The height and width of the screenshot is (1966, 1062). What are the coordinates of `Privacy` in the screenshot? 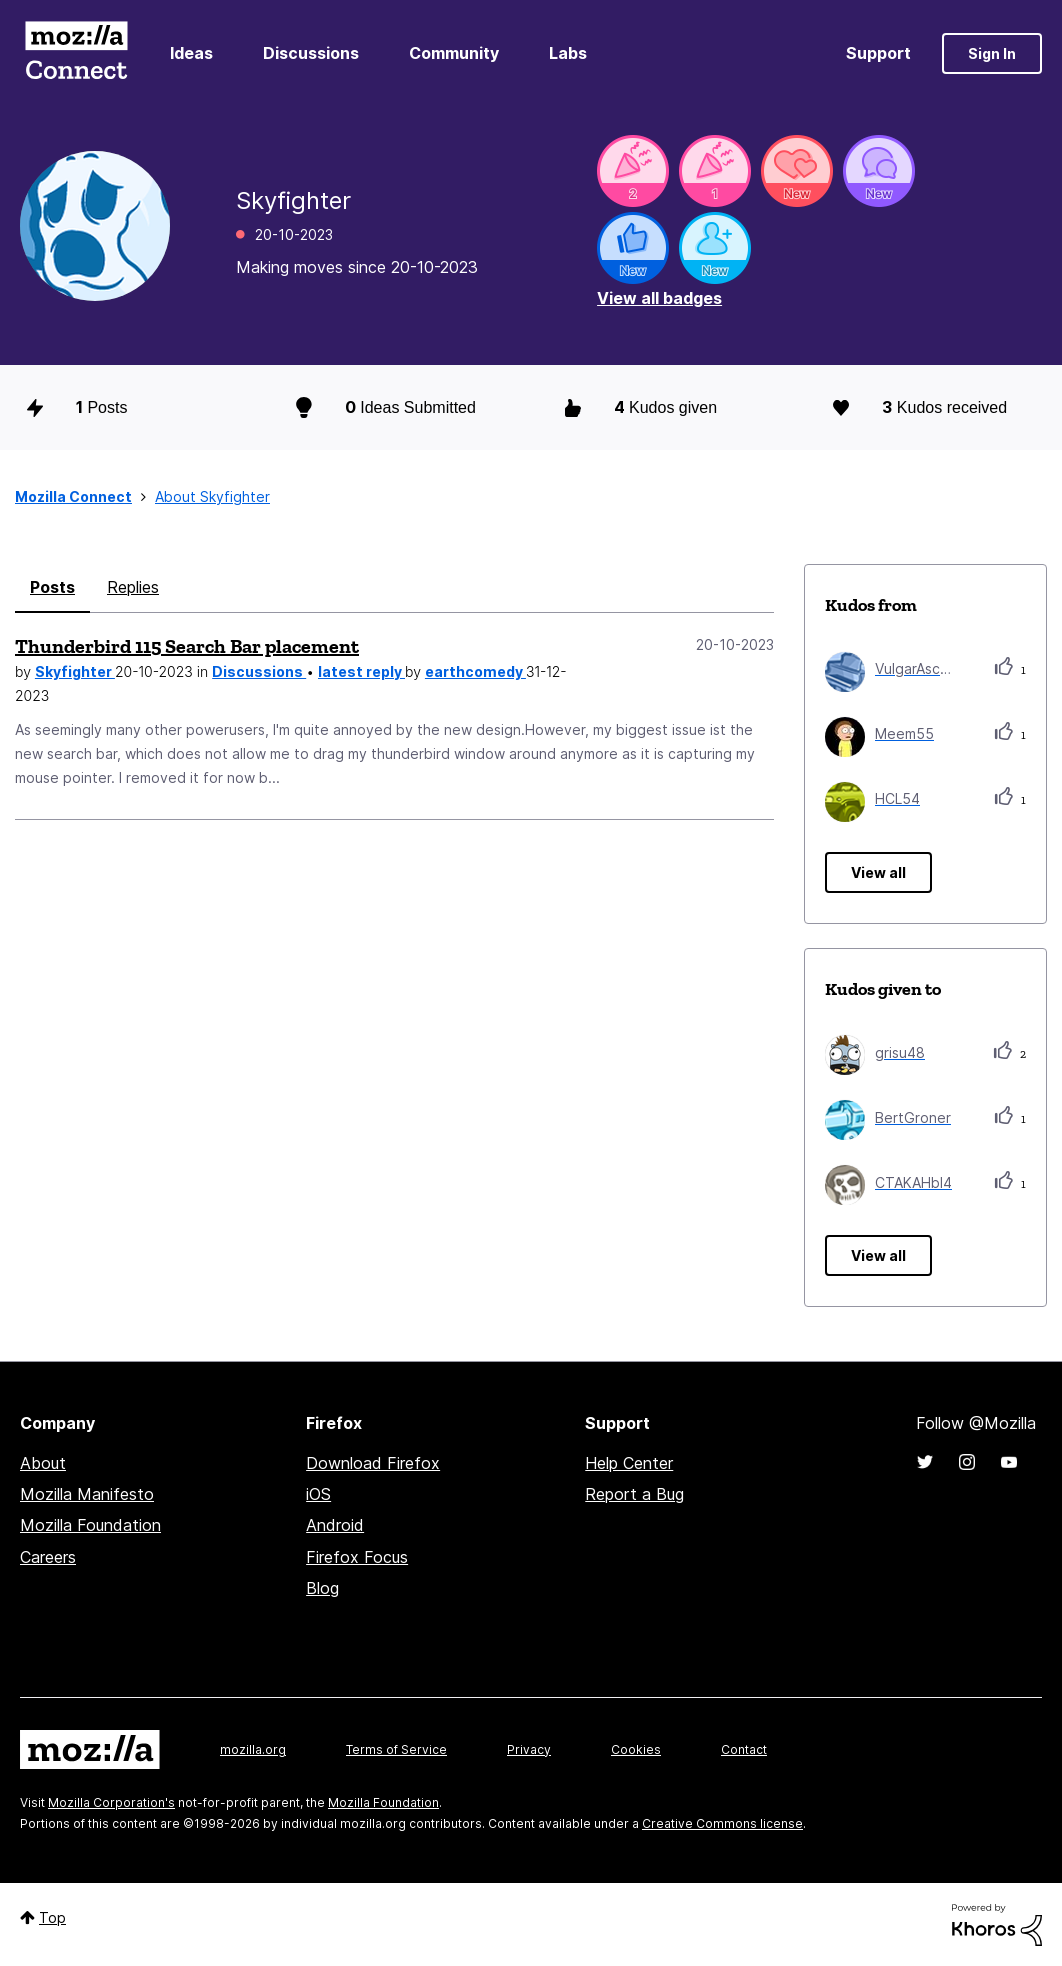 It's located at (529, 1749).